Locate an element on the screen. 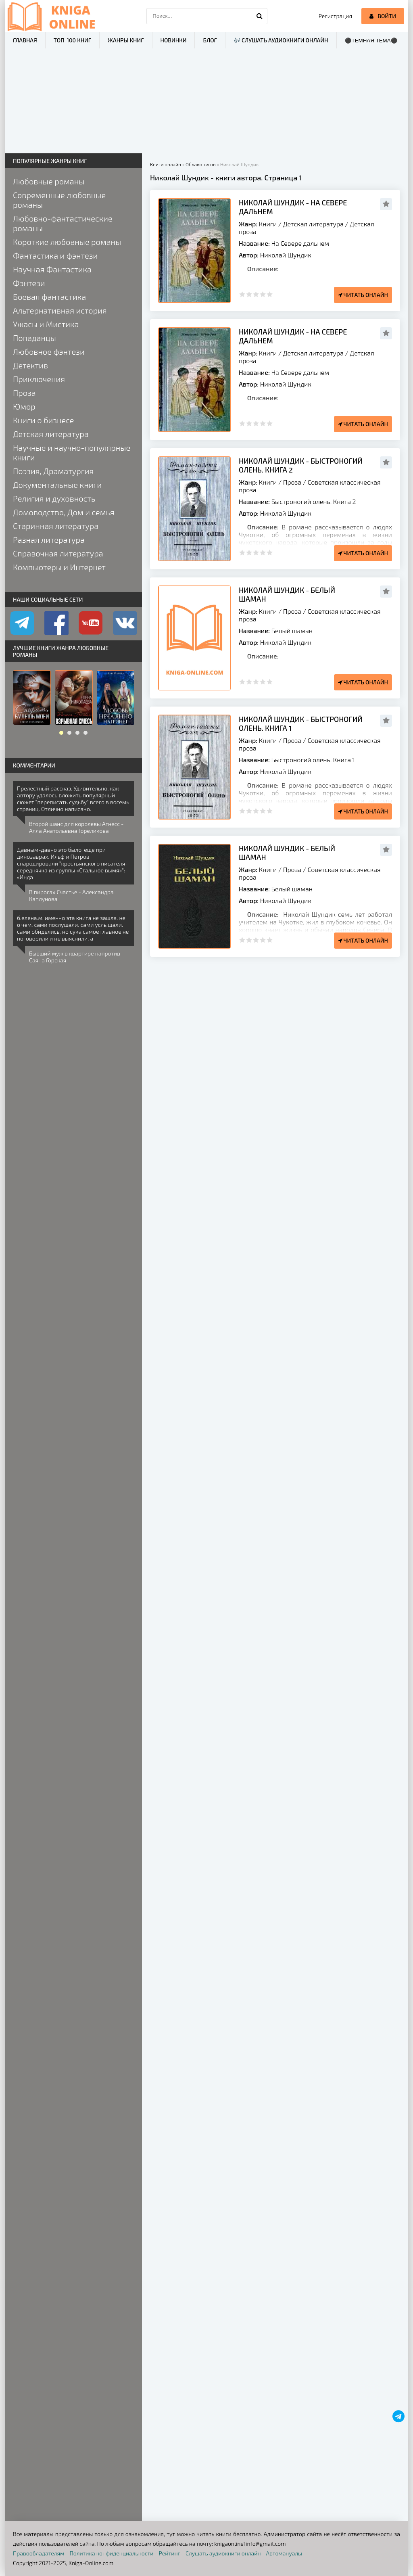  Блог is located at coordinates (210, 40).